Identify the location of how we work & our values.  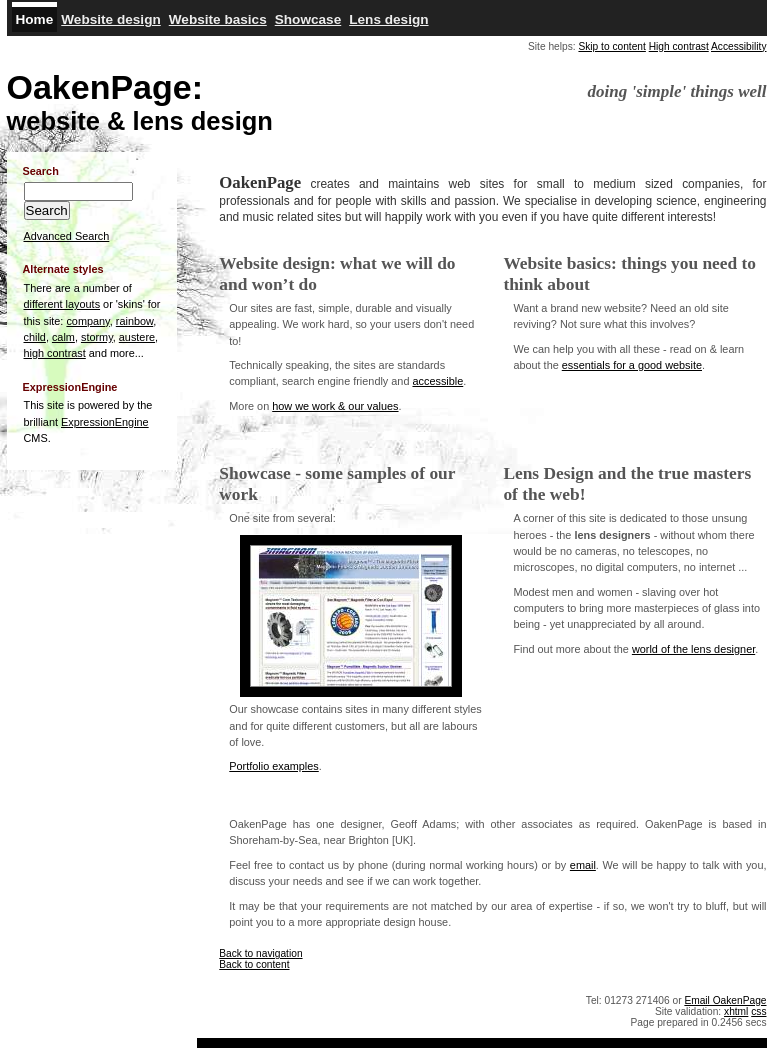
(335, 406).